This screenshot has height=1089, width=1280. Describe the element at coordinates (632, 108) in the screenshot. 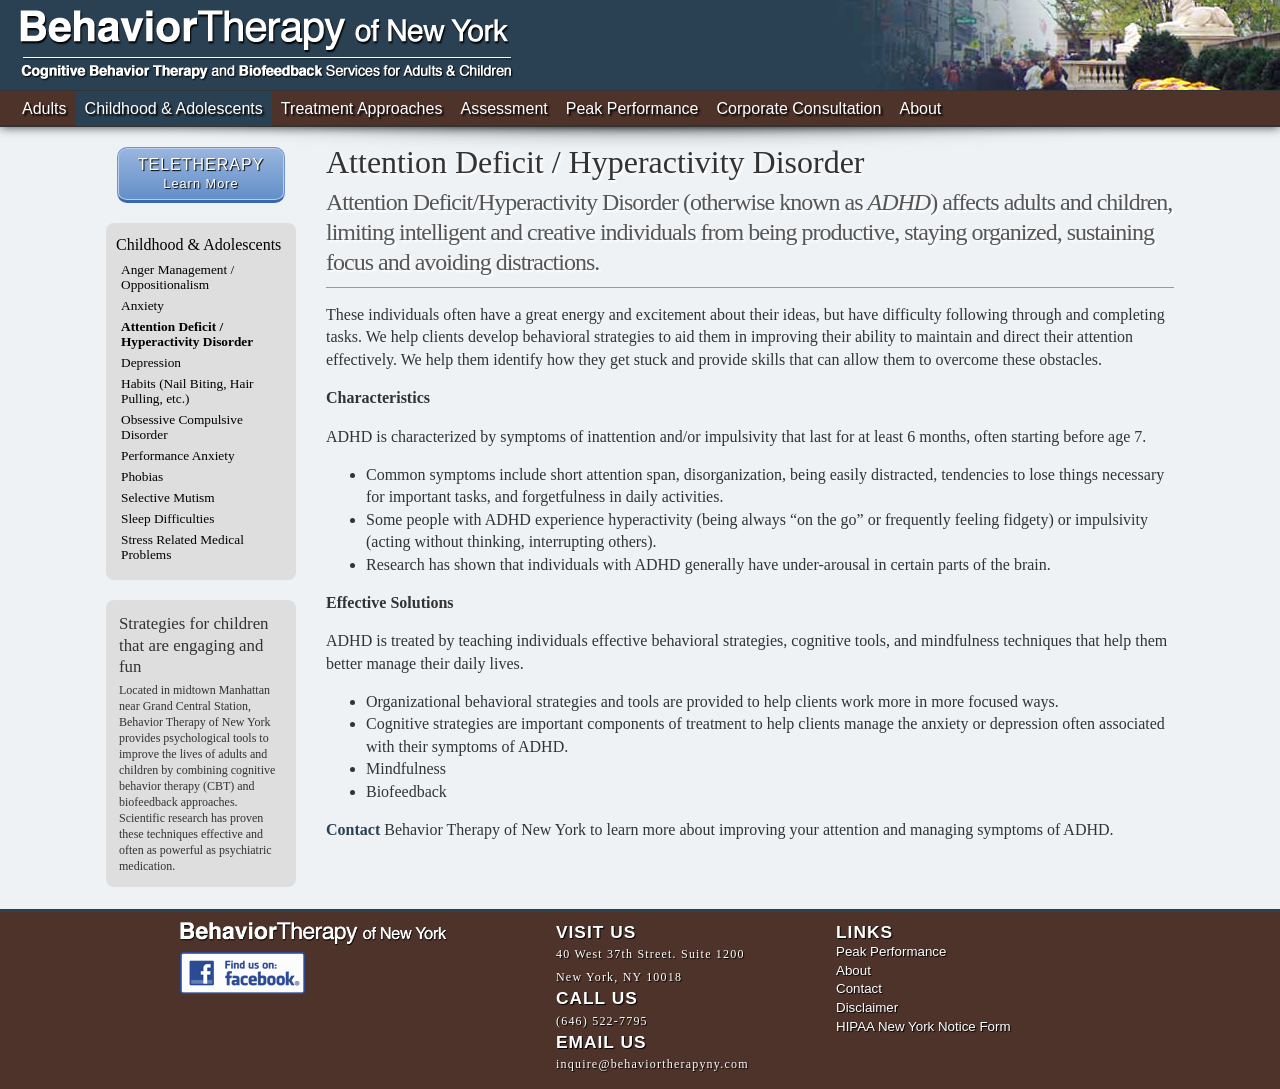

I see `Peak Performance` at that location.